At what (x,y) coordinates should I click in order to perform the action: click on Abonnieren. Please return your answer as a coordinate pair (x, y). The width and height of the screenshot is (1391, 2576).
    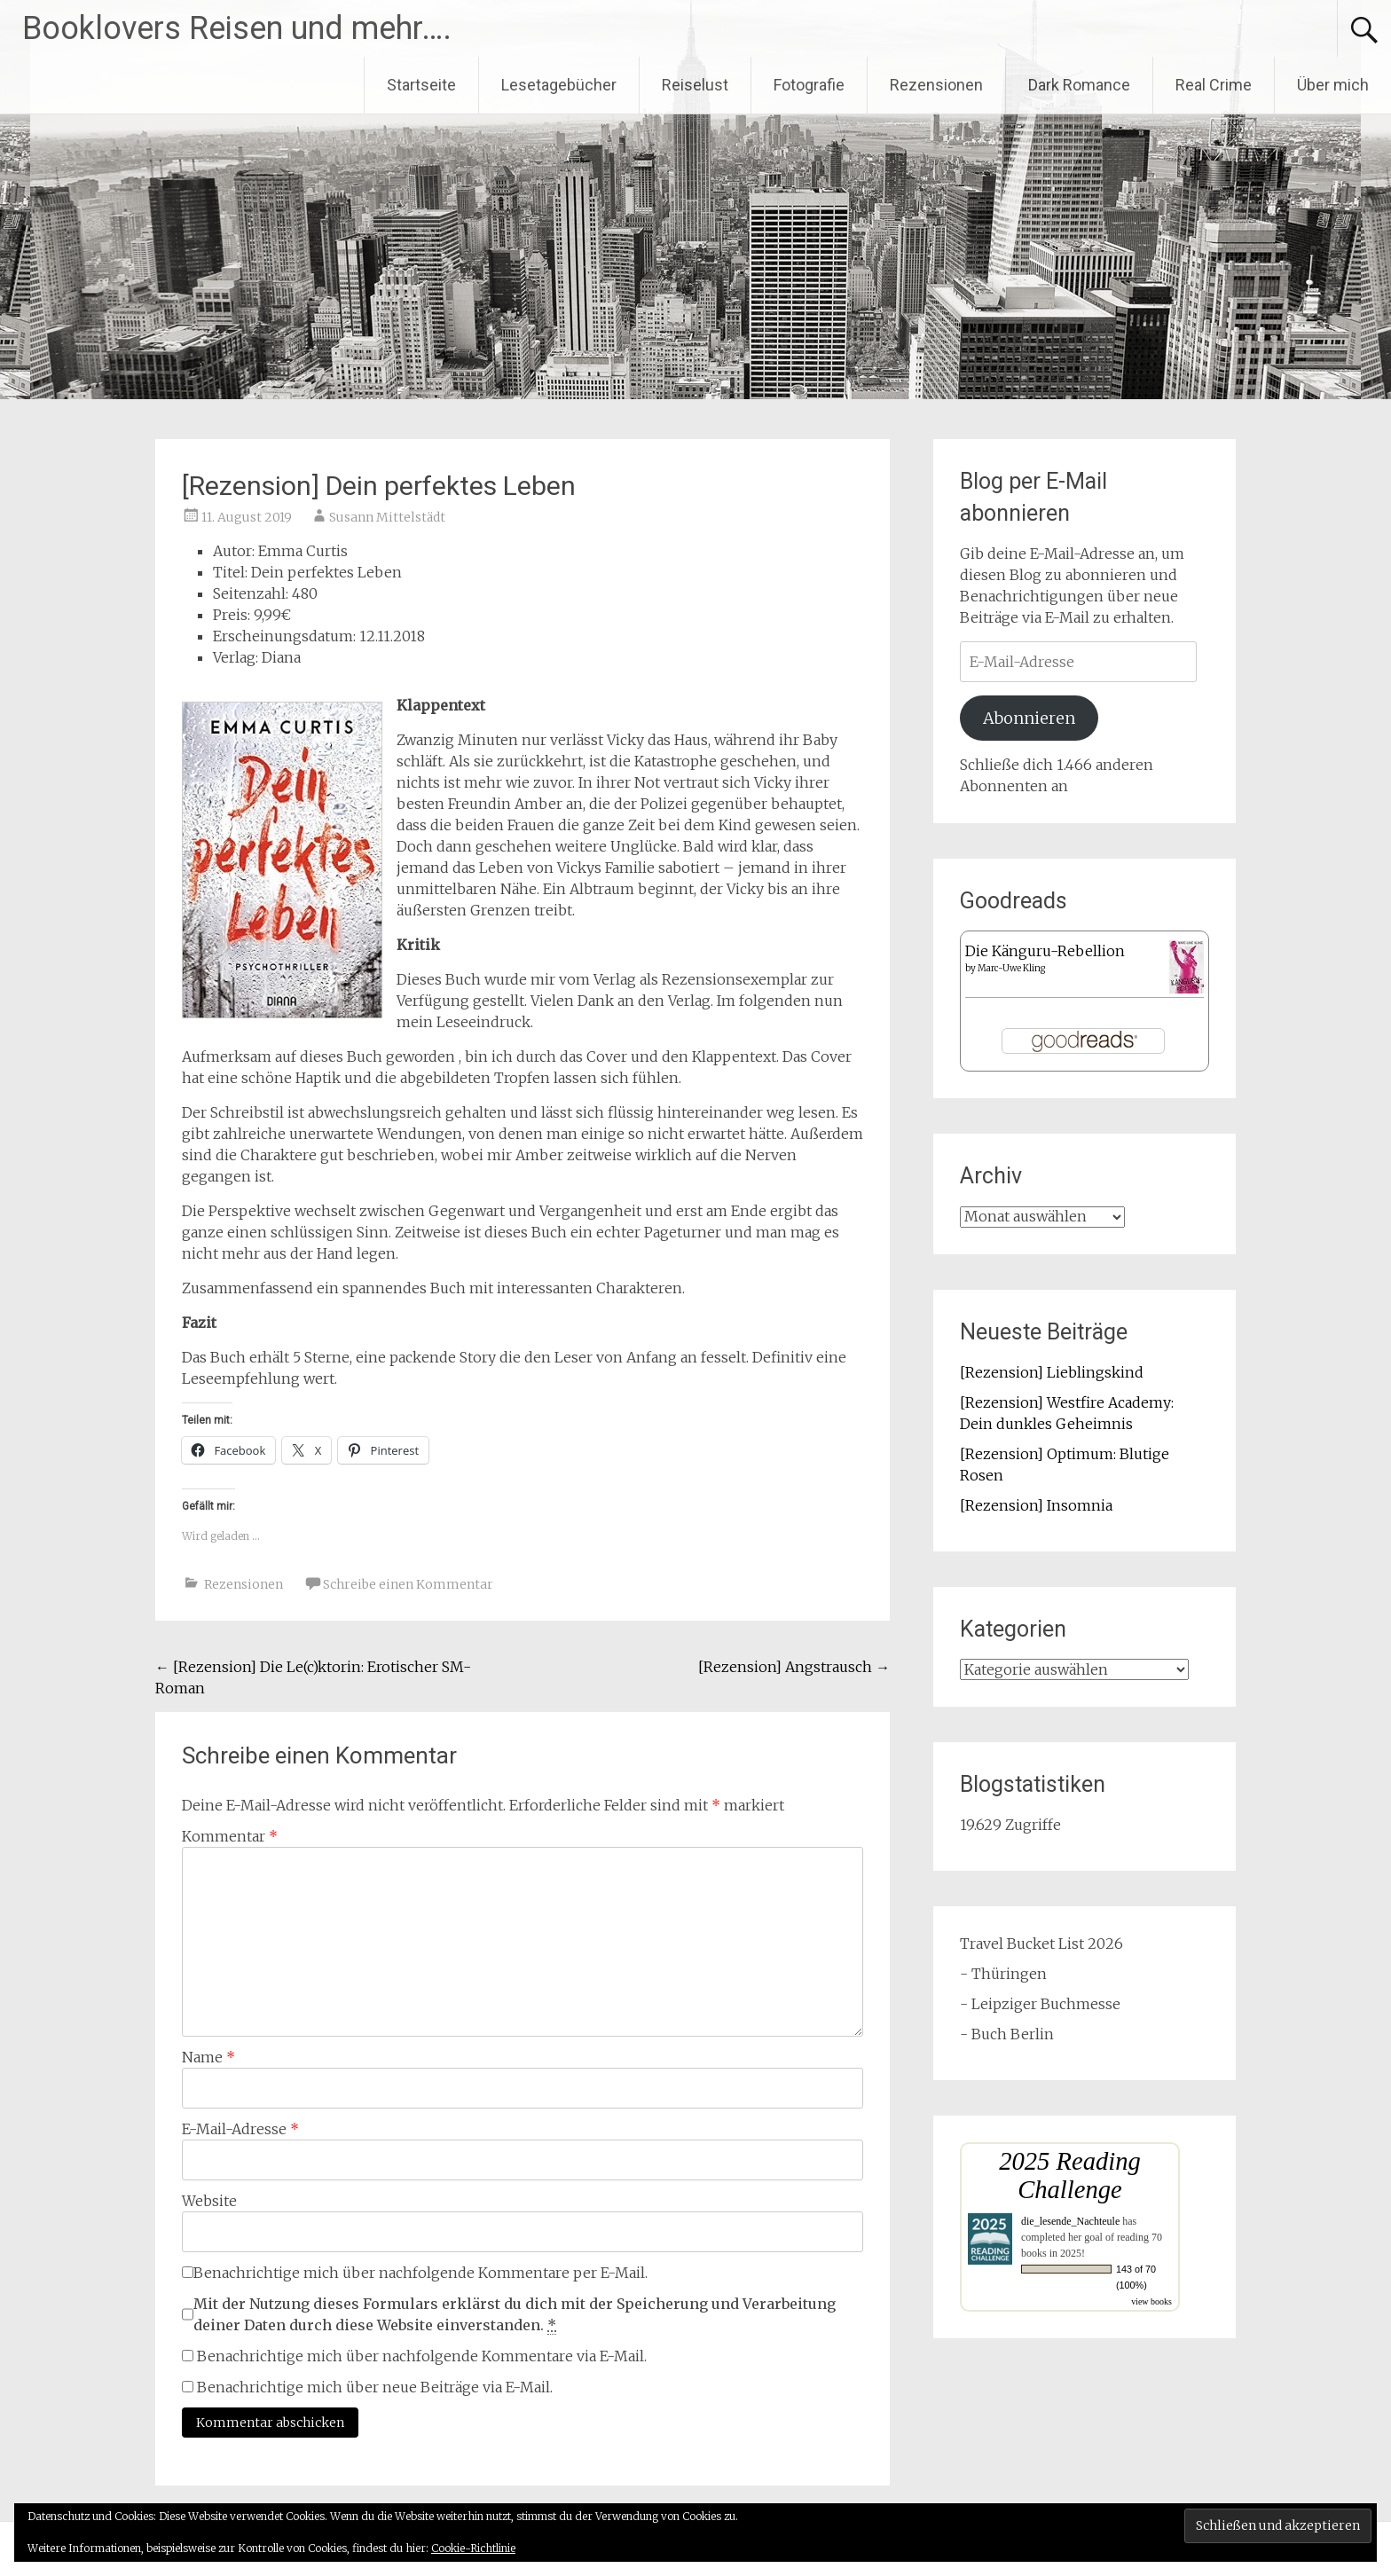
    Looking at the image, I should click on (1029, 718).